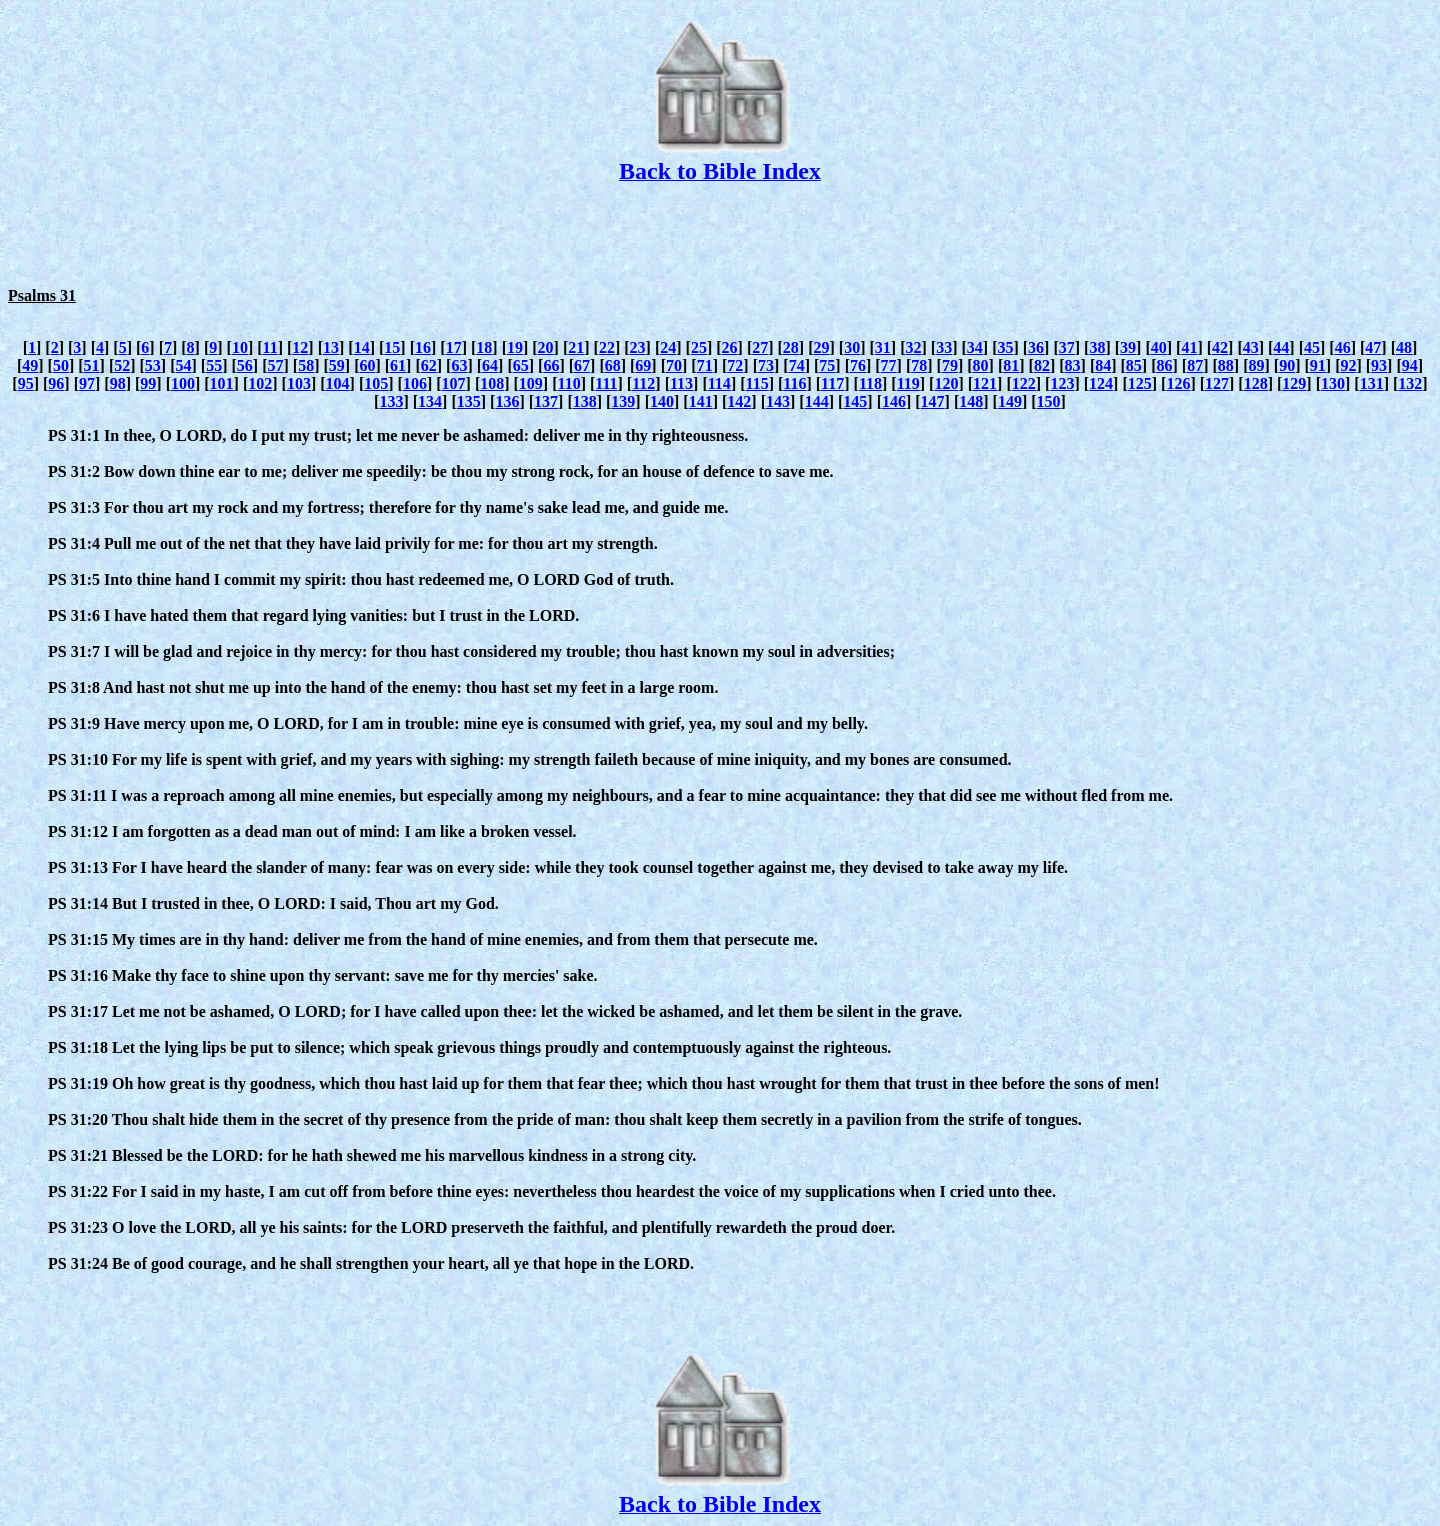  I want to click on 133, so click(391, 401).